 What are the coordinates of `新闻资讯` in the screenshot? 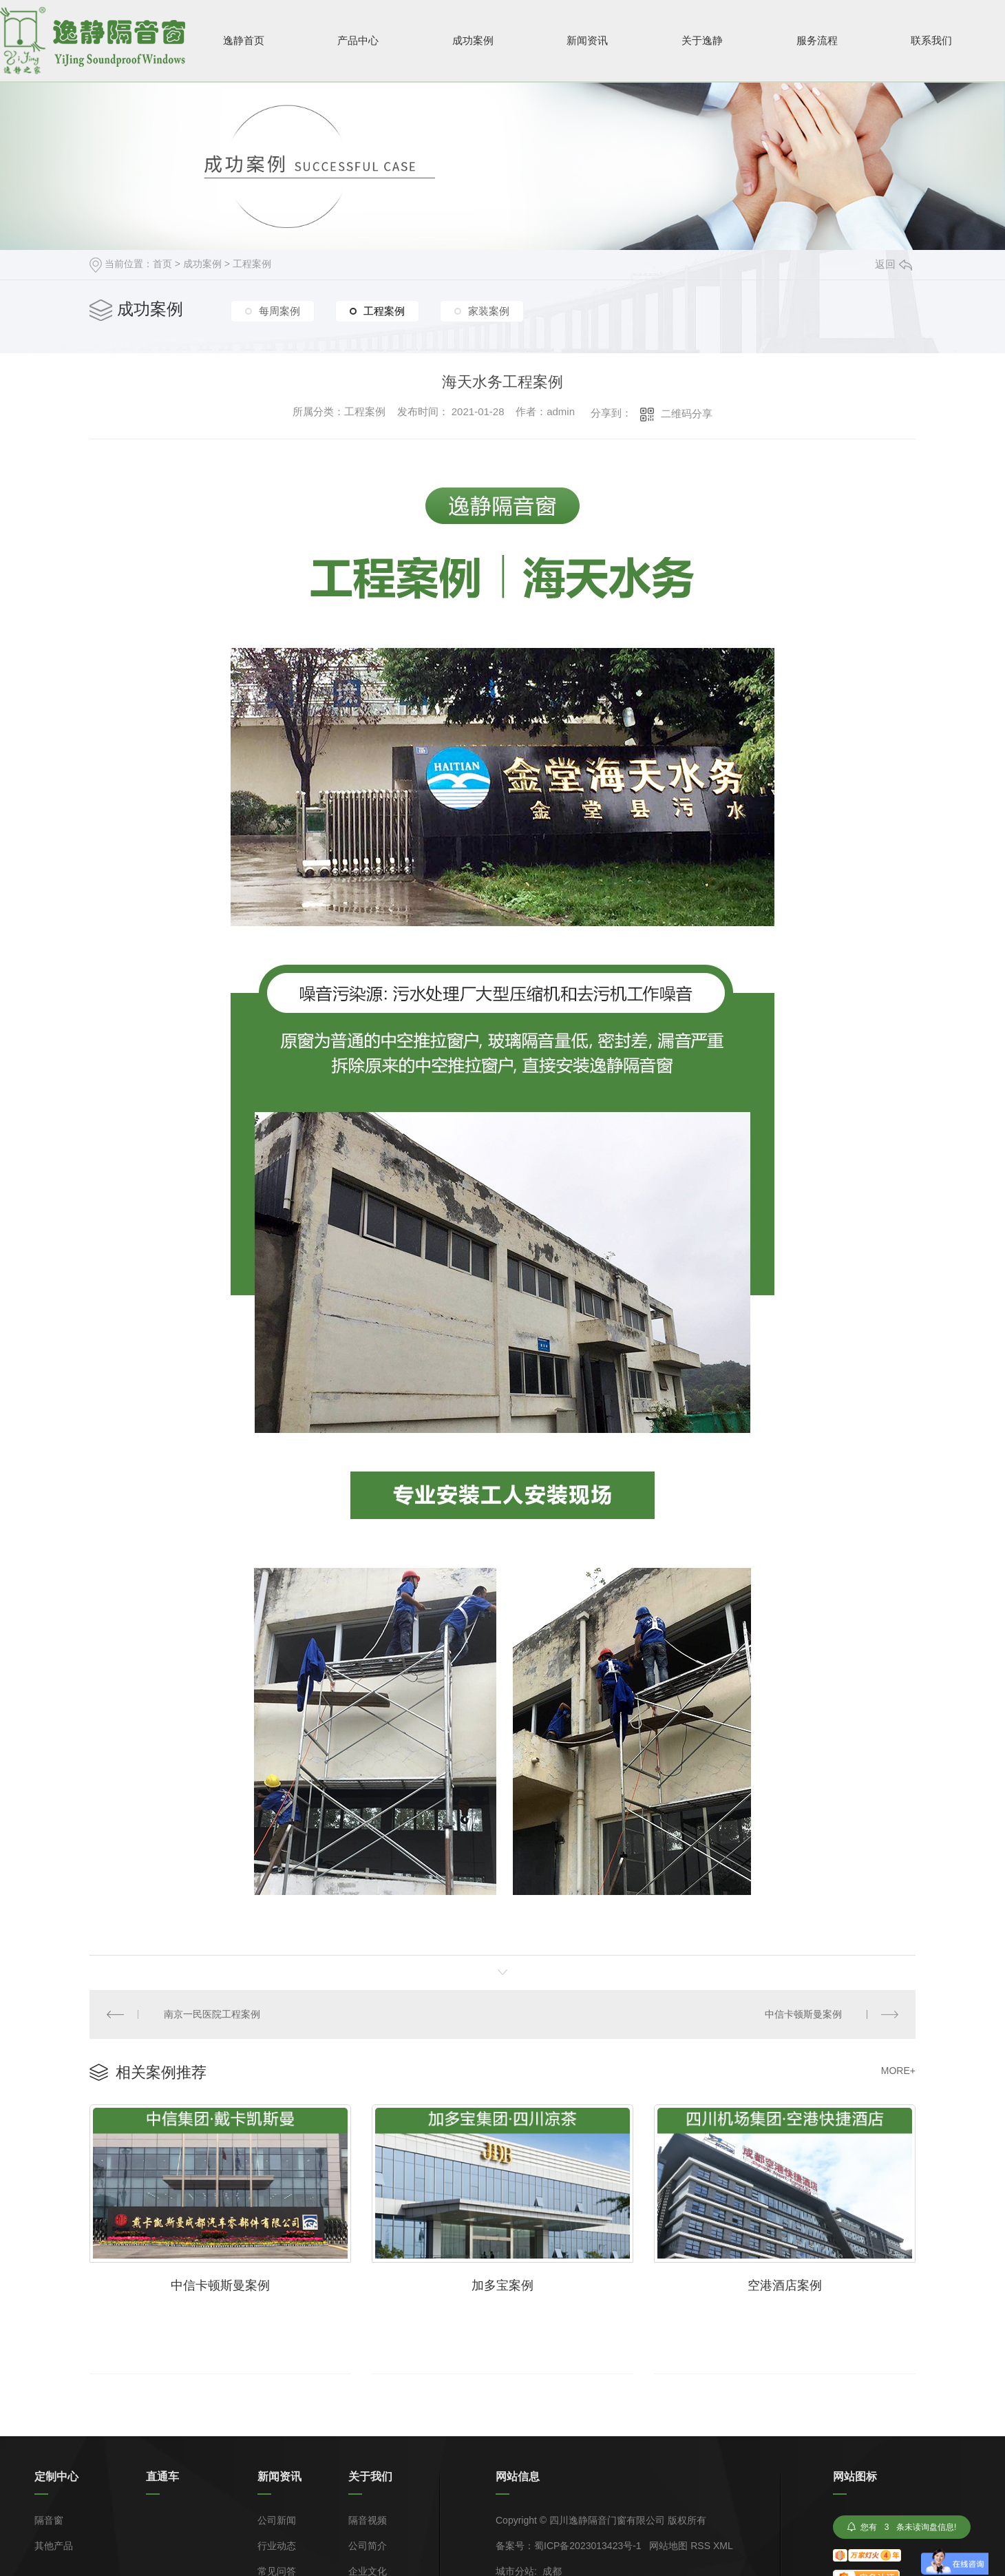 It's located at (587, 40).